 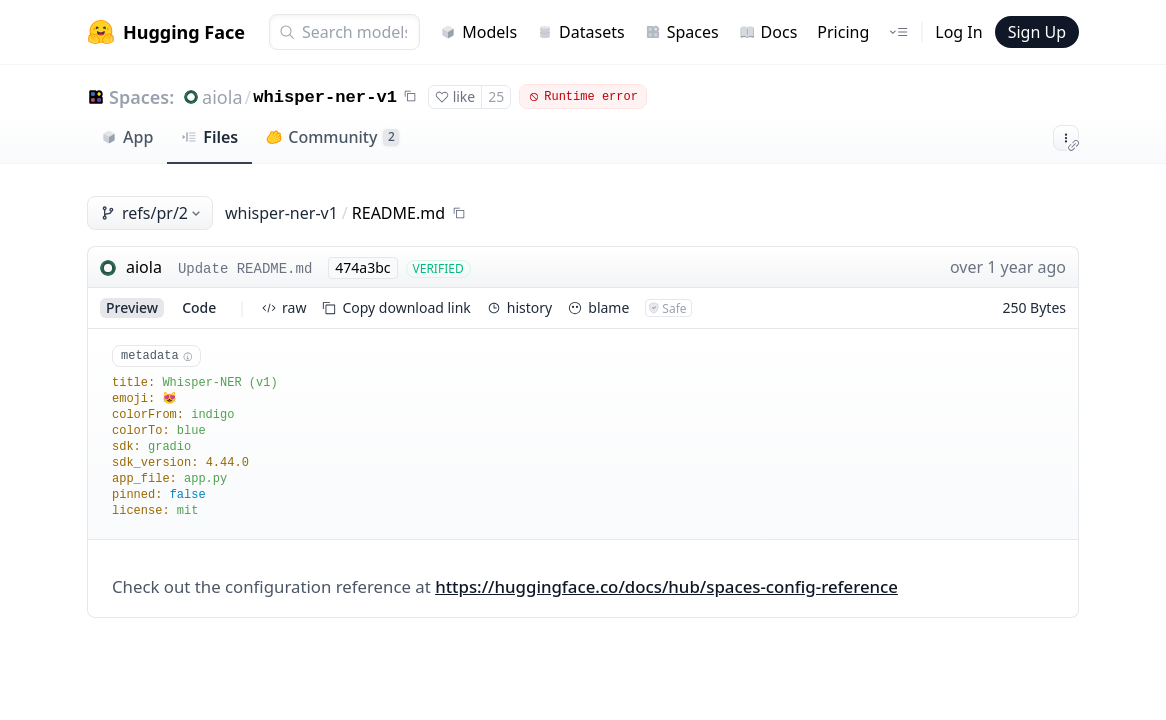 What do you see at coordinates (222, 97) in the screenshot?
I see `aiola` at bounding box center [222, 97].